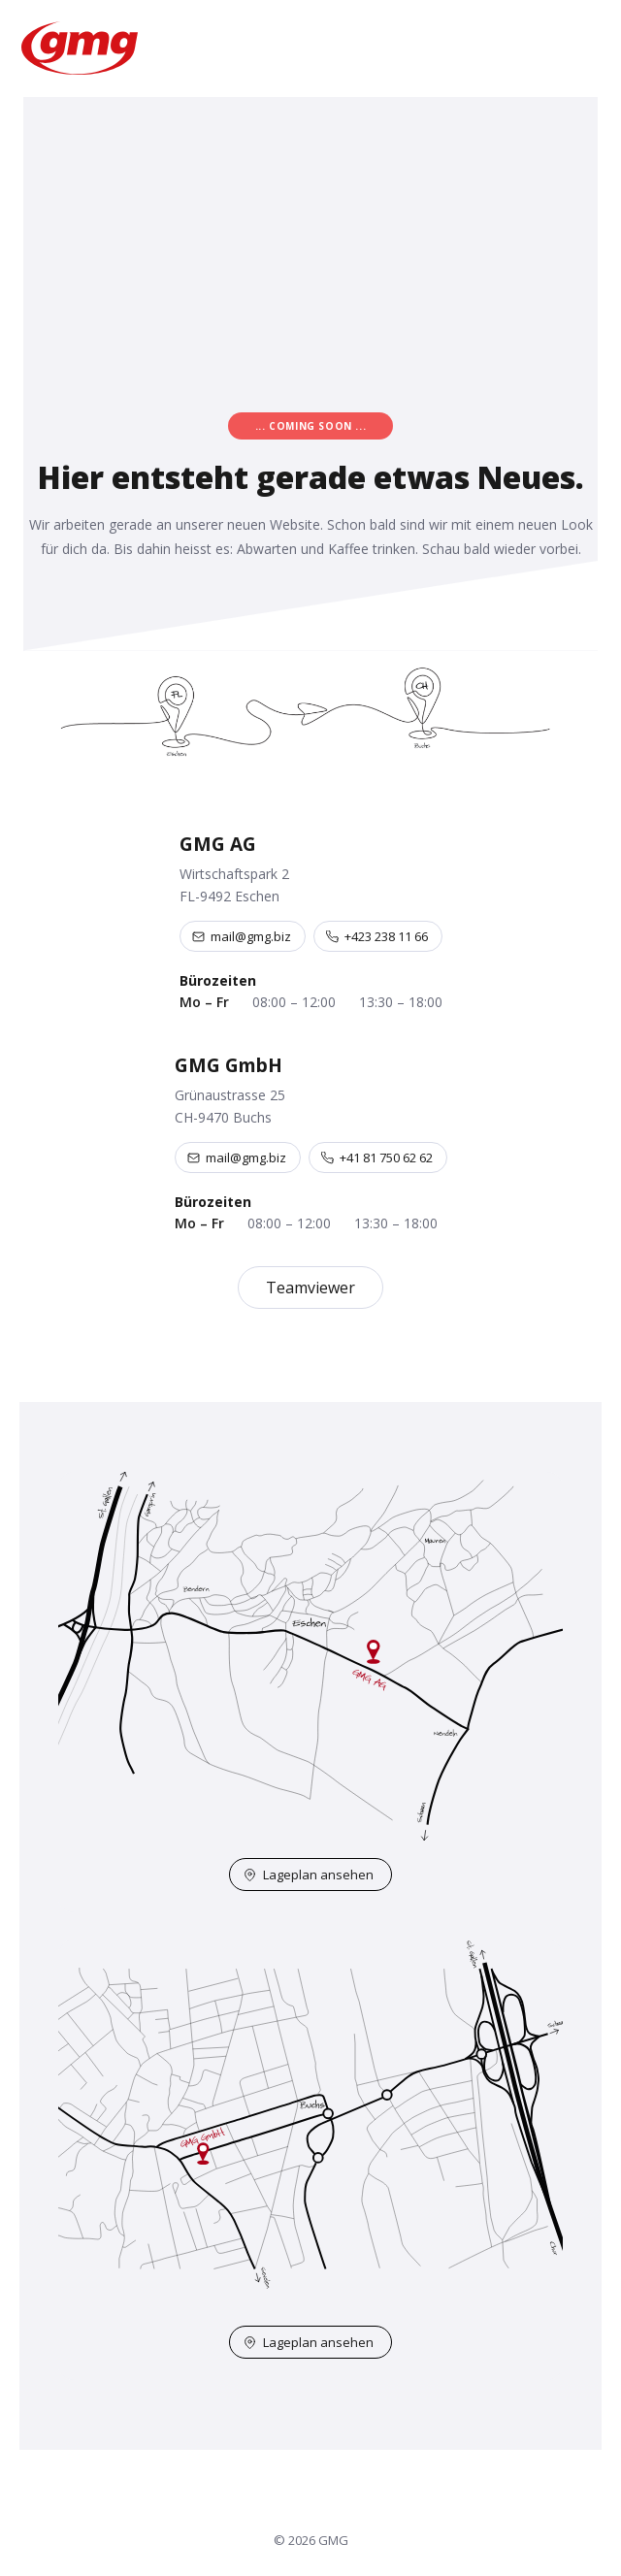 The width and height of the screenshot is (621, 2576). Describe the element at coordinates (310, 1287) in the screenshot. I see `Teamviewer` at that location.